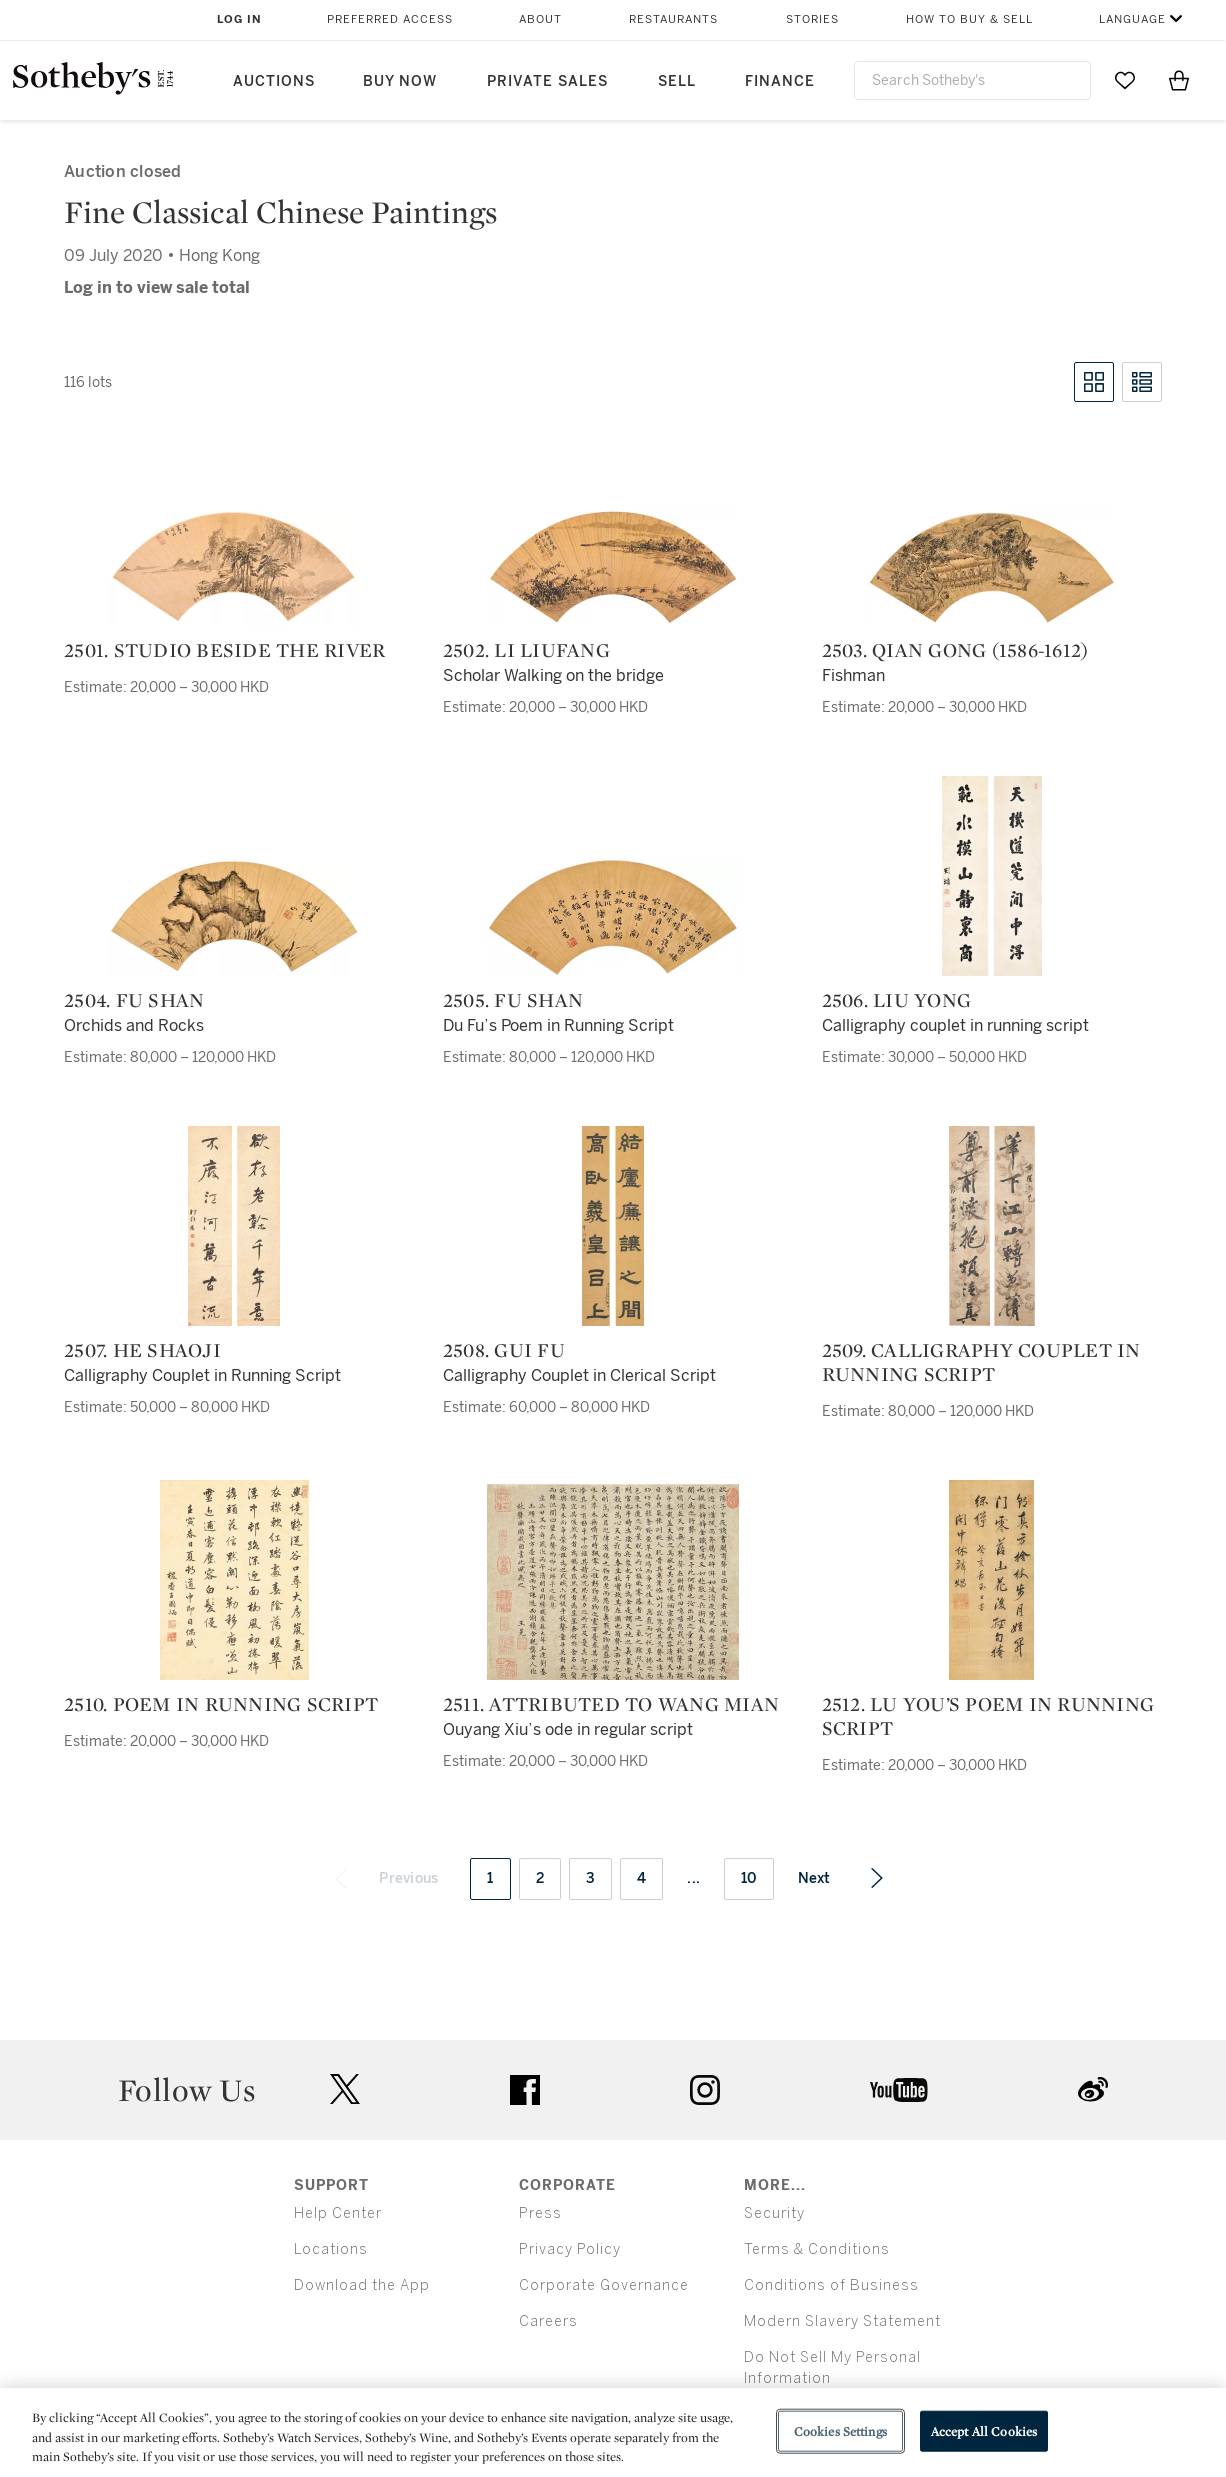 The image size is (1226, 2477). Describe the element at coordinates (992, 1226) in the screenshot. I see `[2509. Calligraphy Couplet in Running Script]` at that location.